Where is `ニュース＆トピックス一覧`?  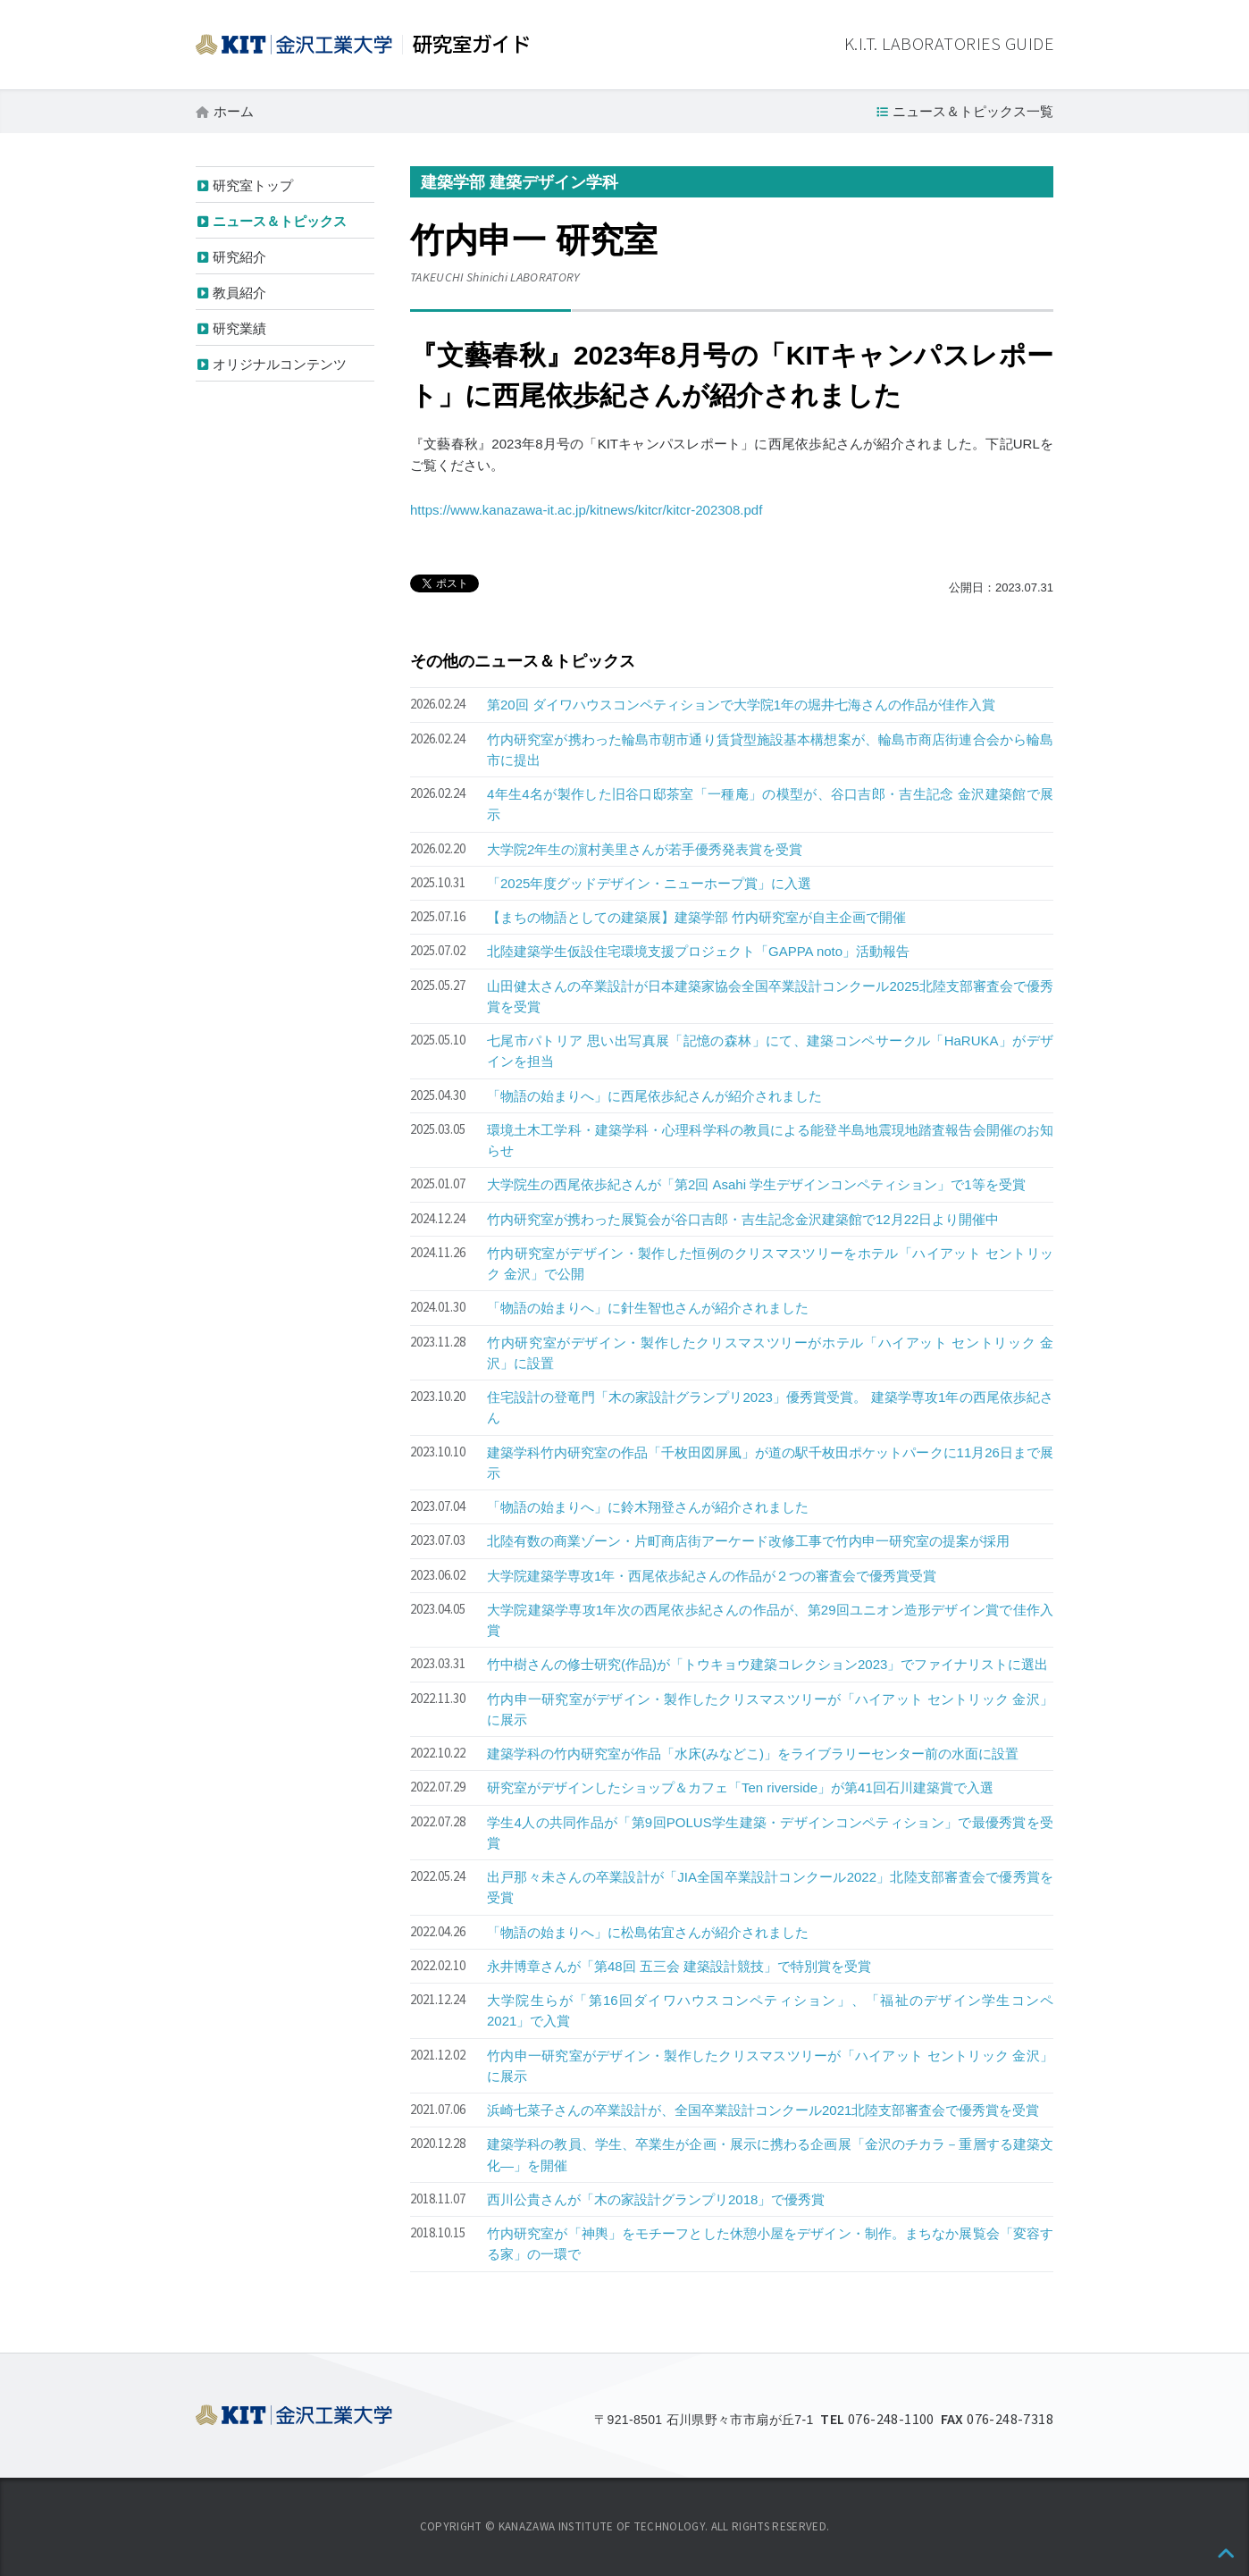 ニュース＆トピックス一覧 is located at coordinates (973, 111).